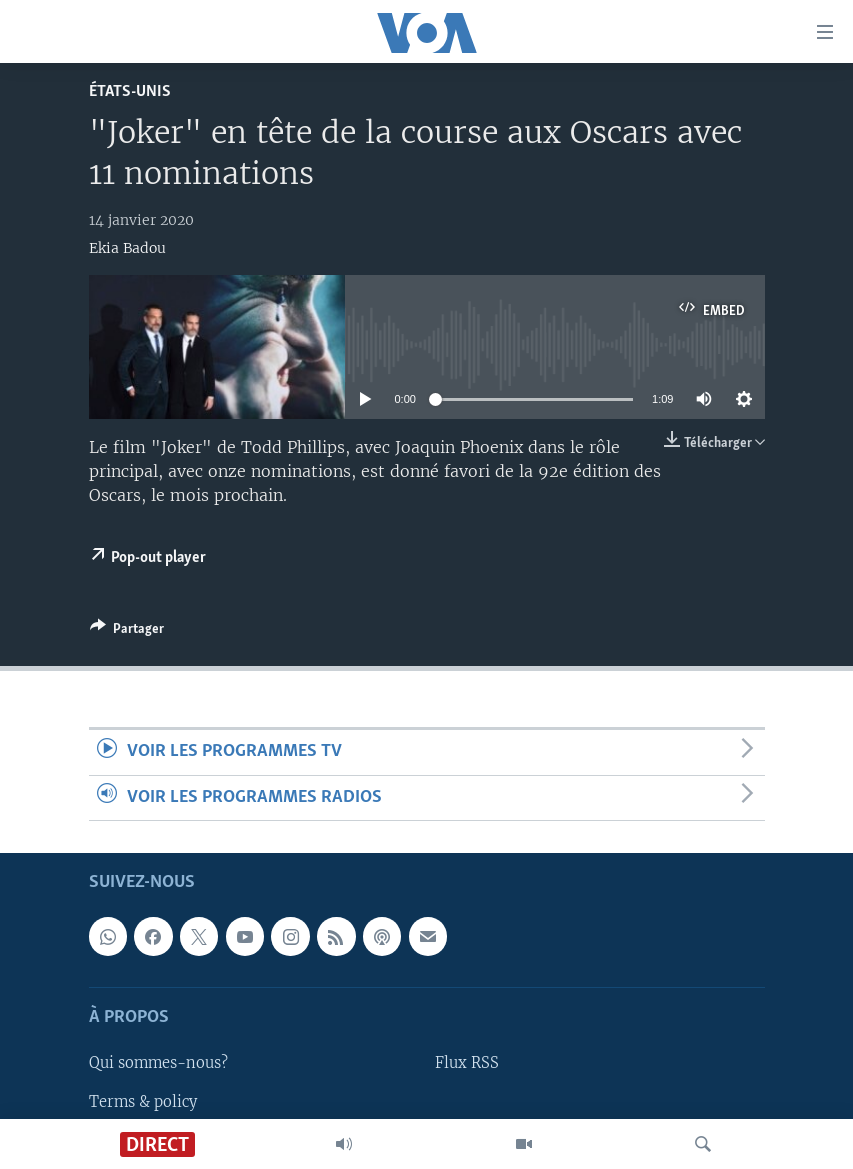 This screenshot has width=853, height=1169. What do you see at coordinates (127, 632) in the screenshot?
I see `[Button]` at bounding box center [127, 632].